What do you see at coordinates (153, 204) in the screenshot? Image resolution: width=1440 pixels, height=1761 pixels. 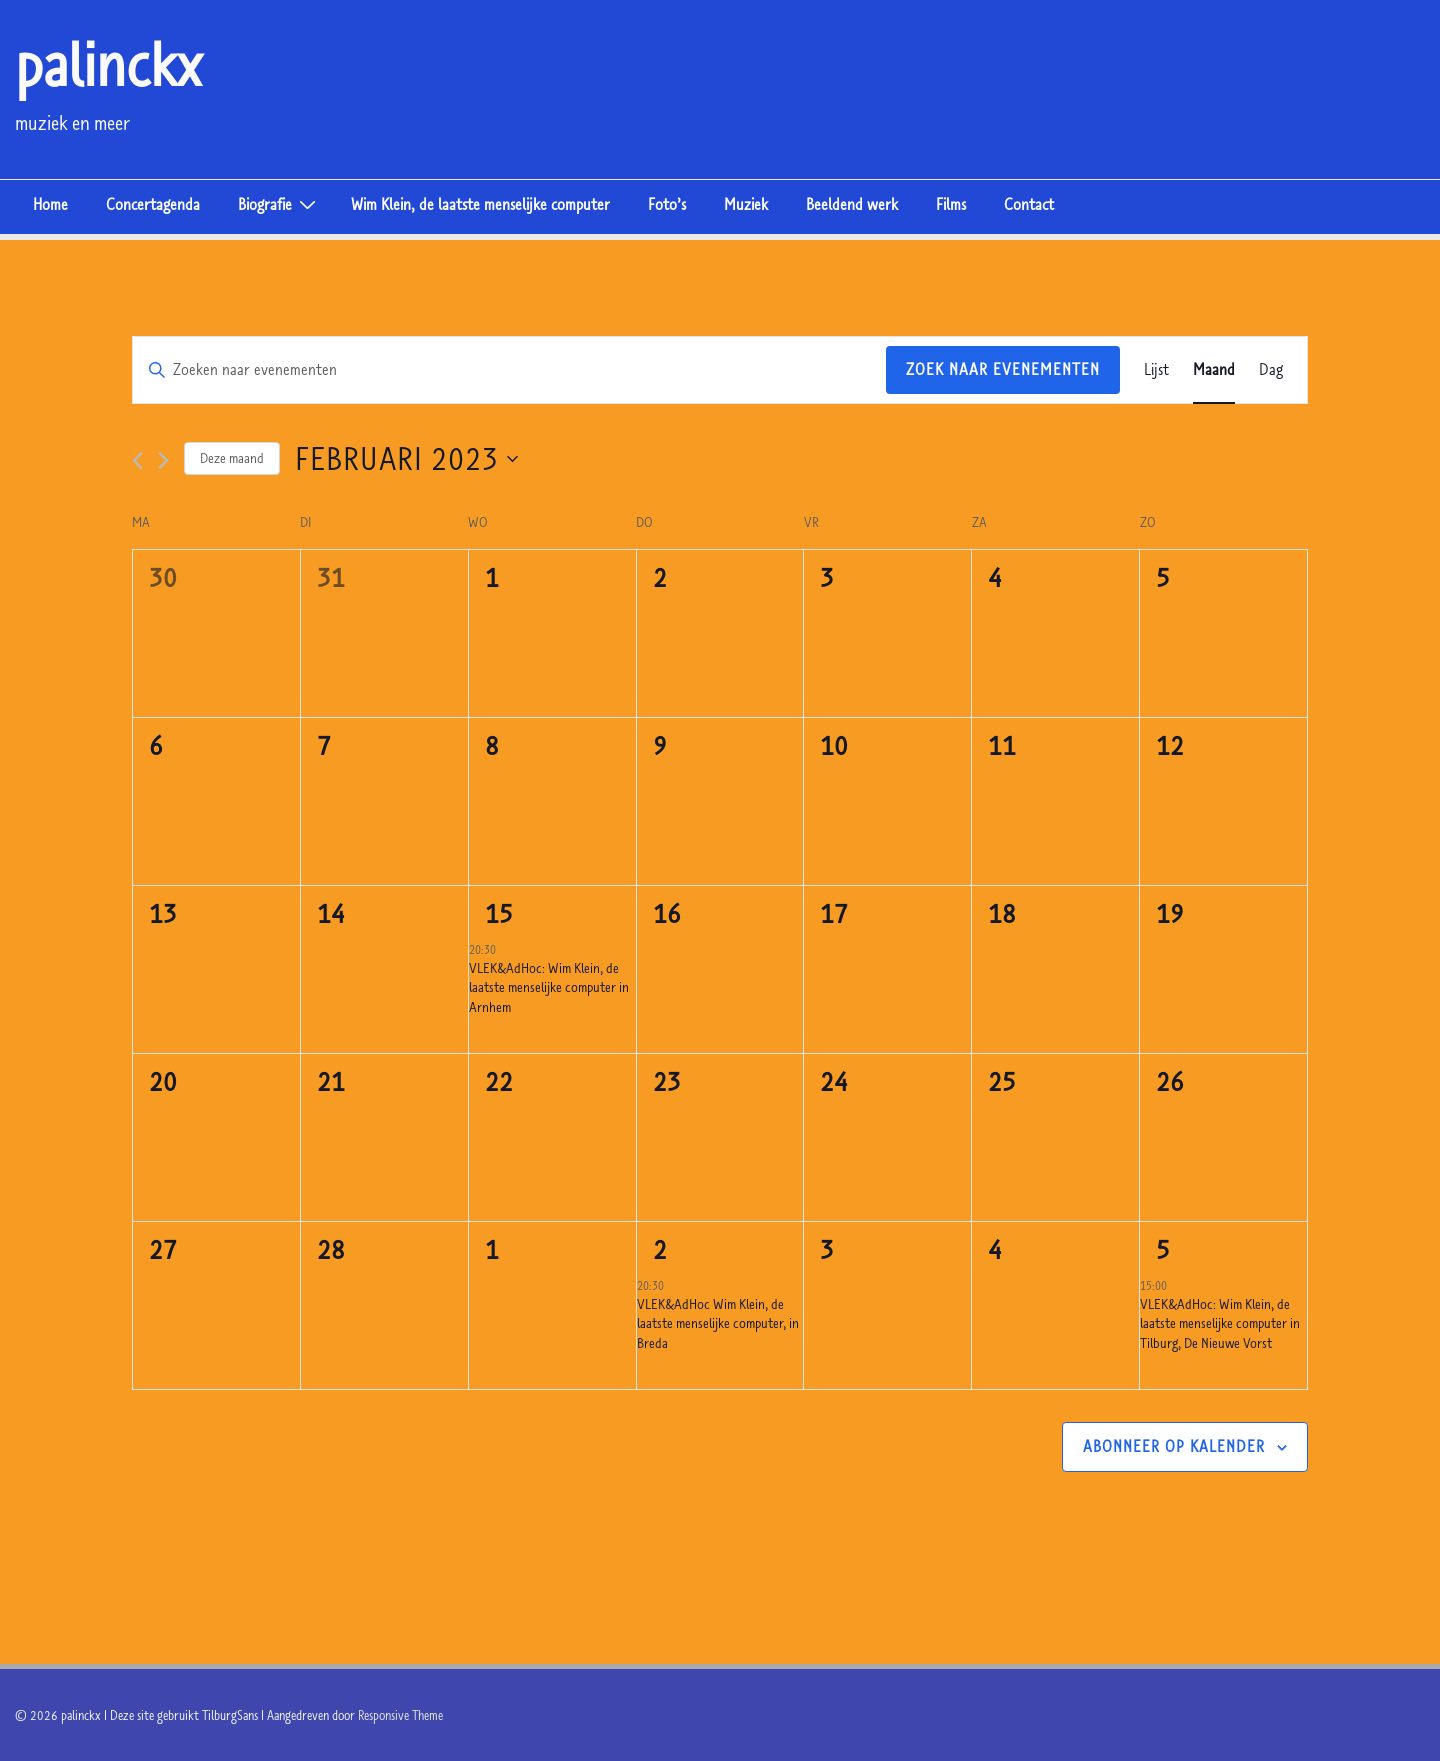 I see `Concertagenda` at bounding box center [153, 204].